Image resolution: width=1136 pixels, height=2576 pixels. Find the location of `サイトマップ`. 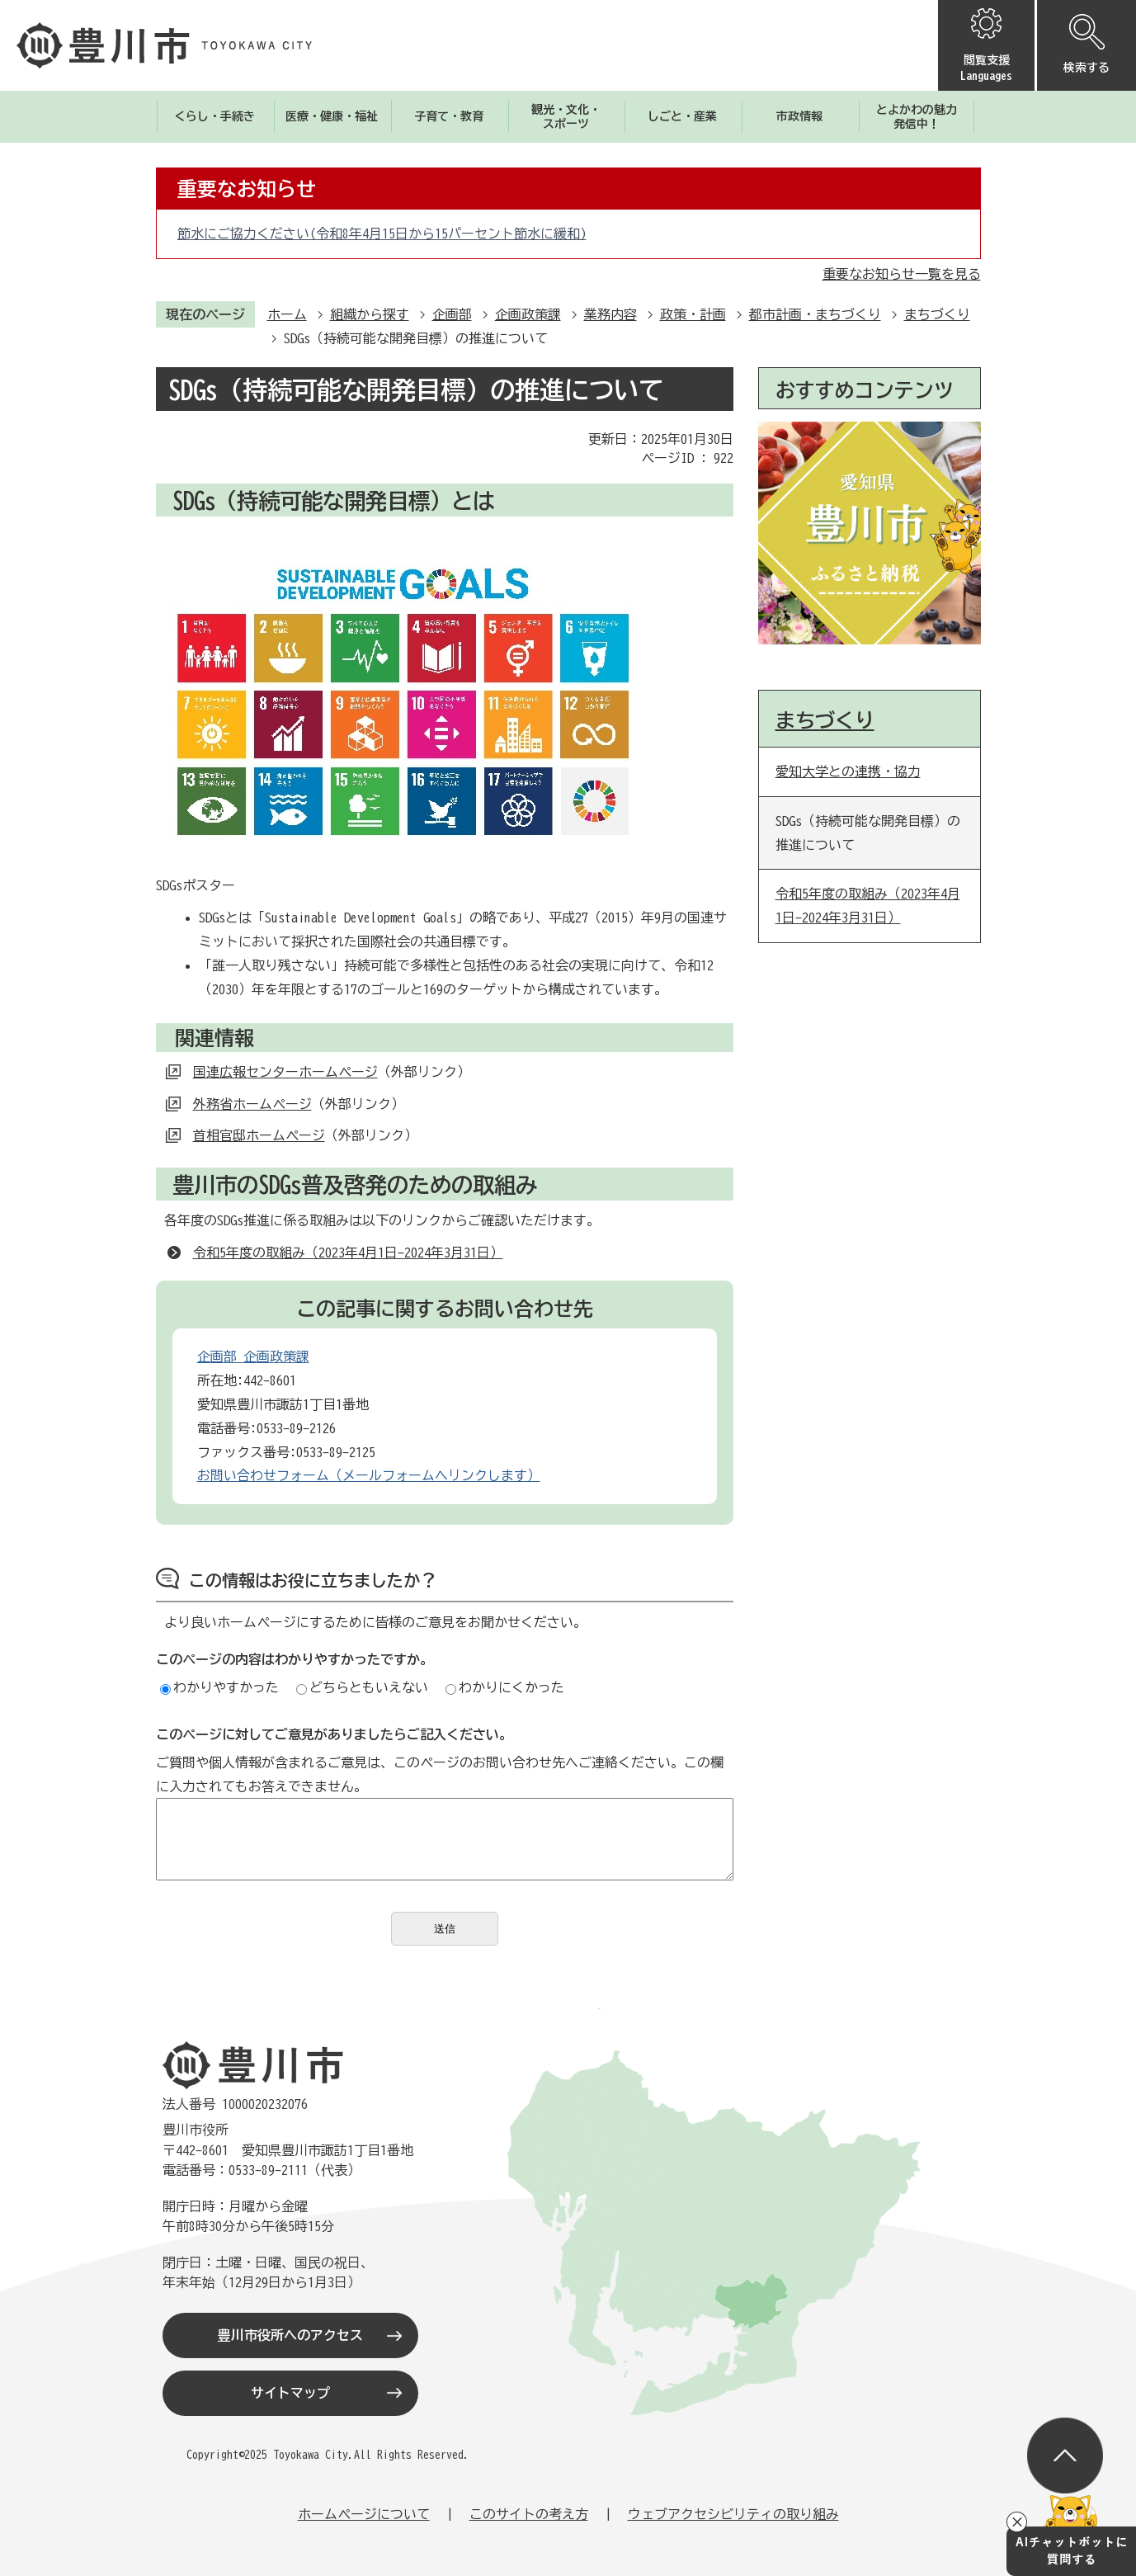

サイトマップ is located at coordinates (290, 2392).